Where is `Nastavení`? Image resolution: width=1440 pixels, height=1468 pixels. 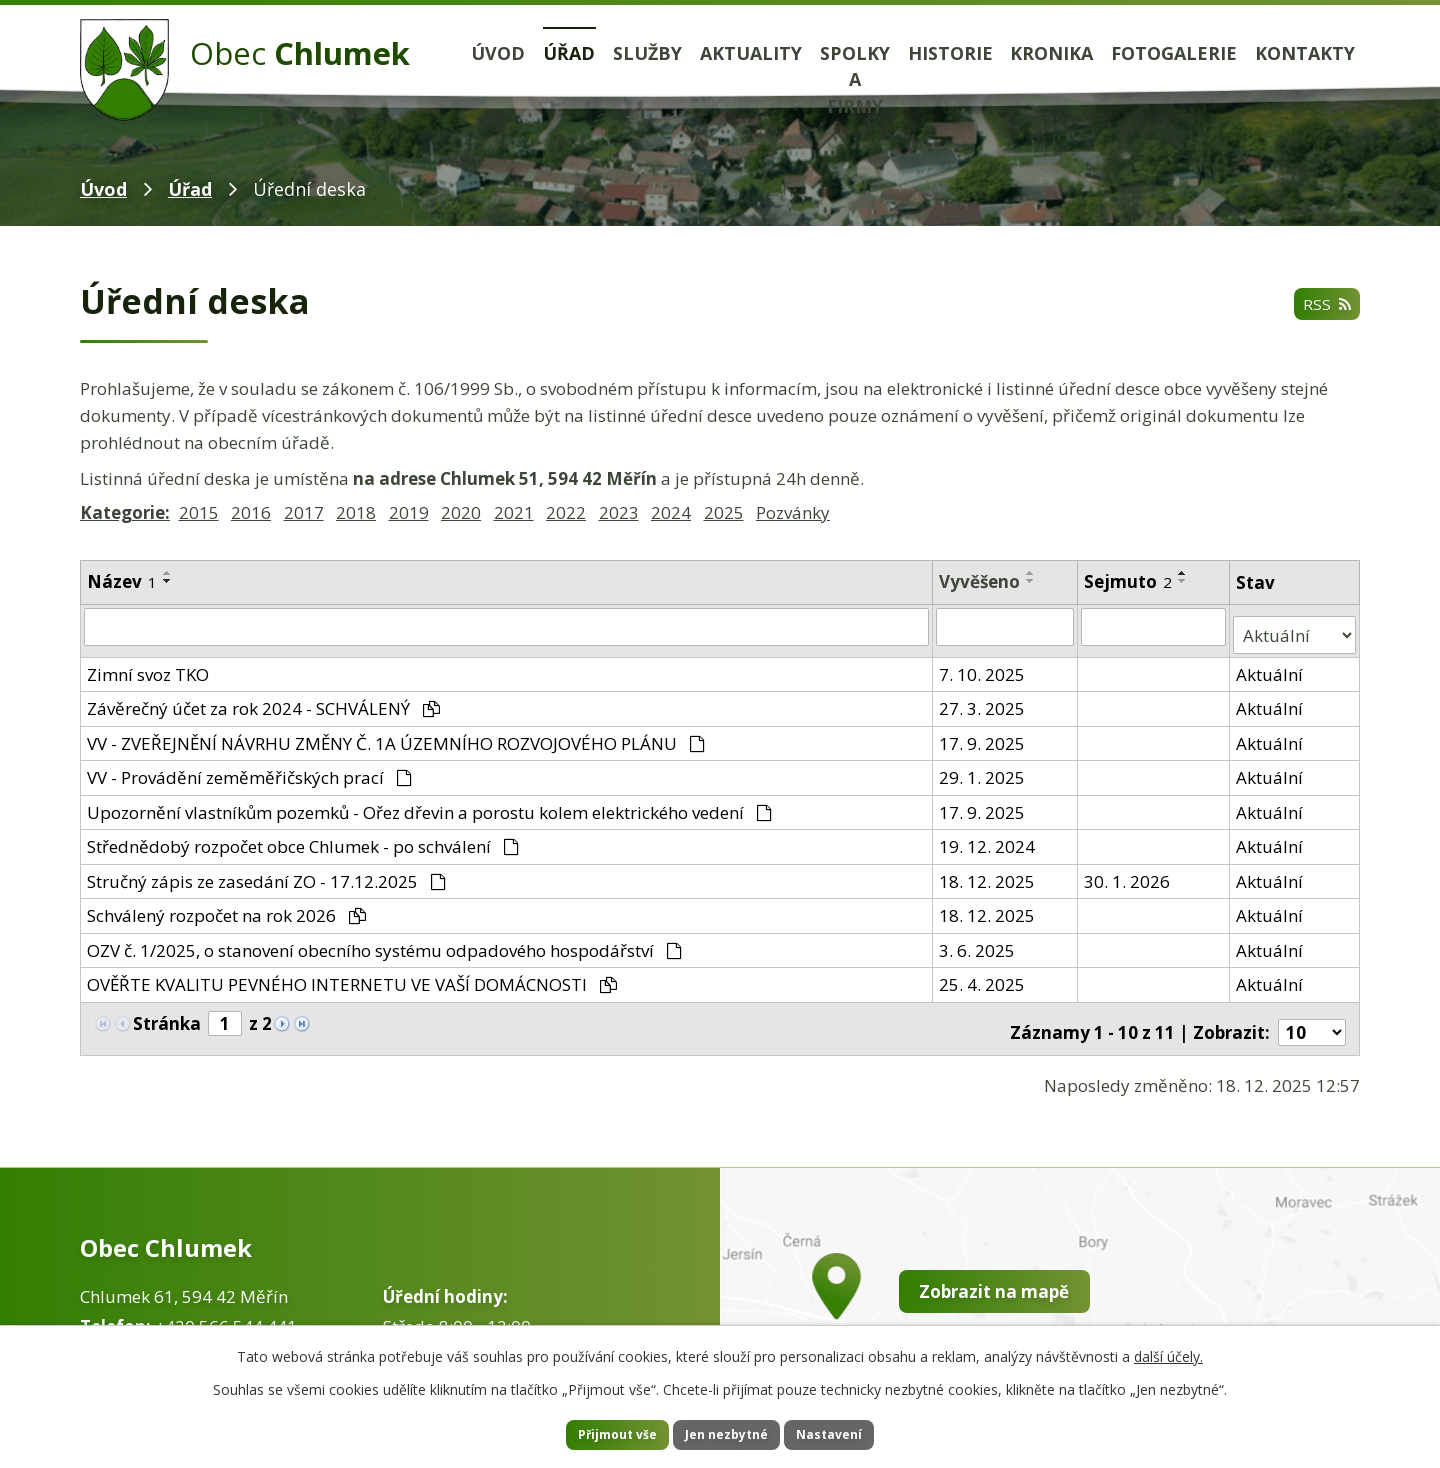
Nastavení is located at coordinates (859, 1432).